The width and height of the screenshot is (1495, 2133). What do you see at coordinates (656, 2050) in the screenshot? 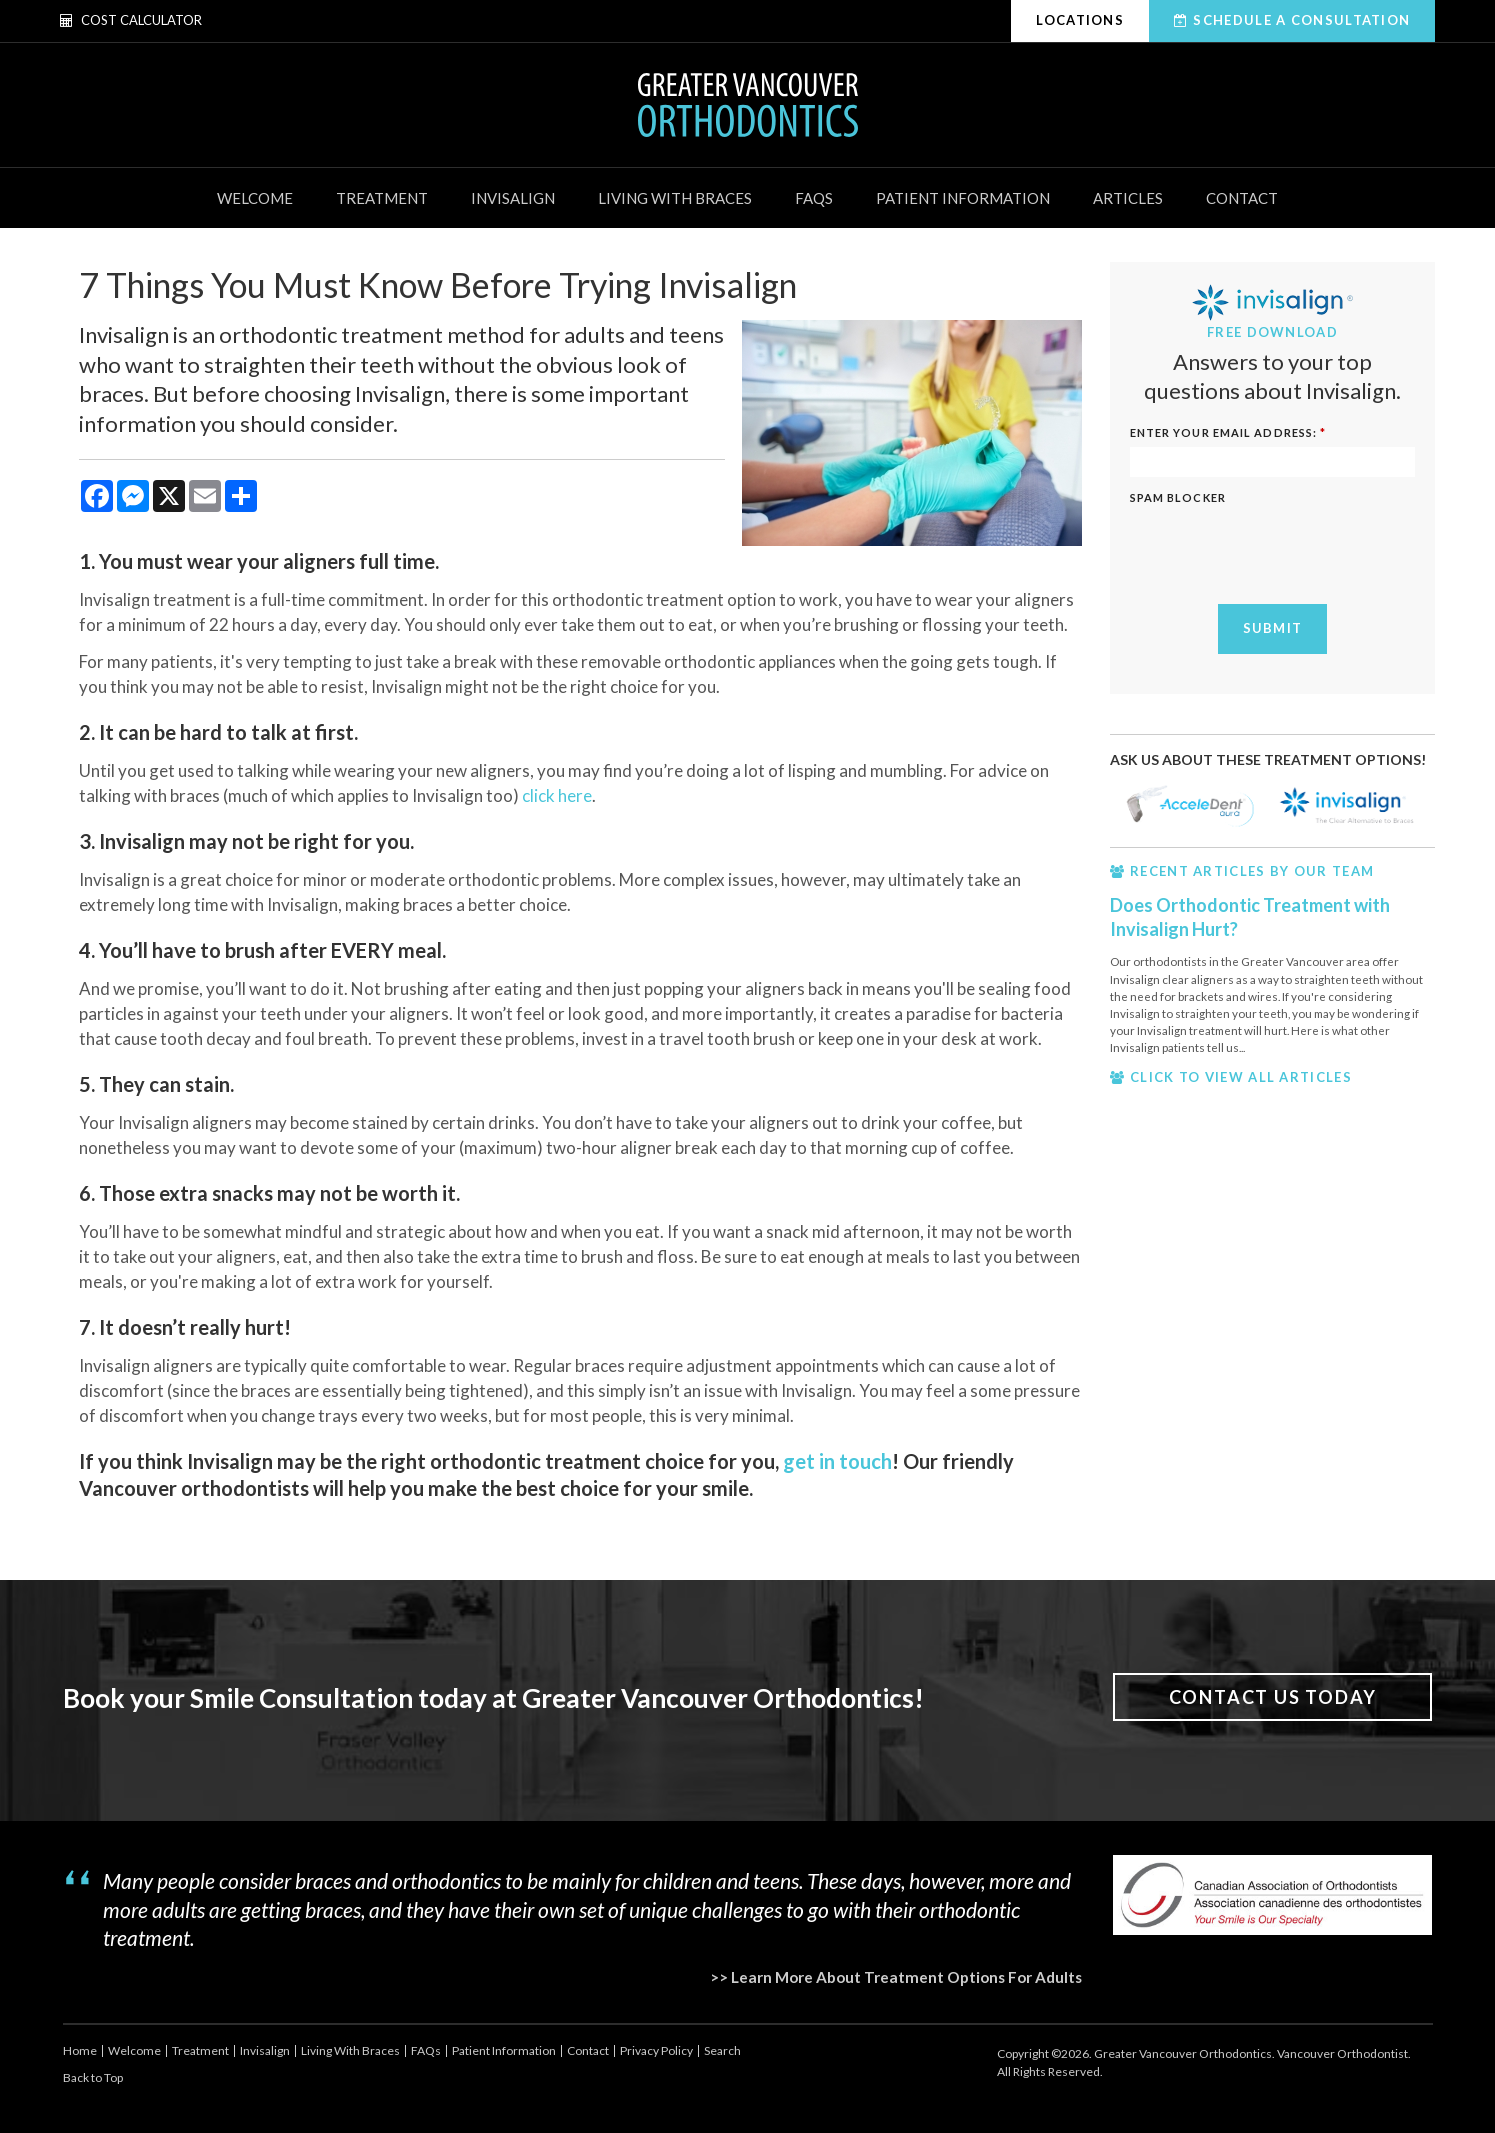
I see `Privacy Policy` at bounding box center [656, 2050].